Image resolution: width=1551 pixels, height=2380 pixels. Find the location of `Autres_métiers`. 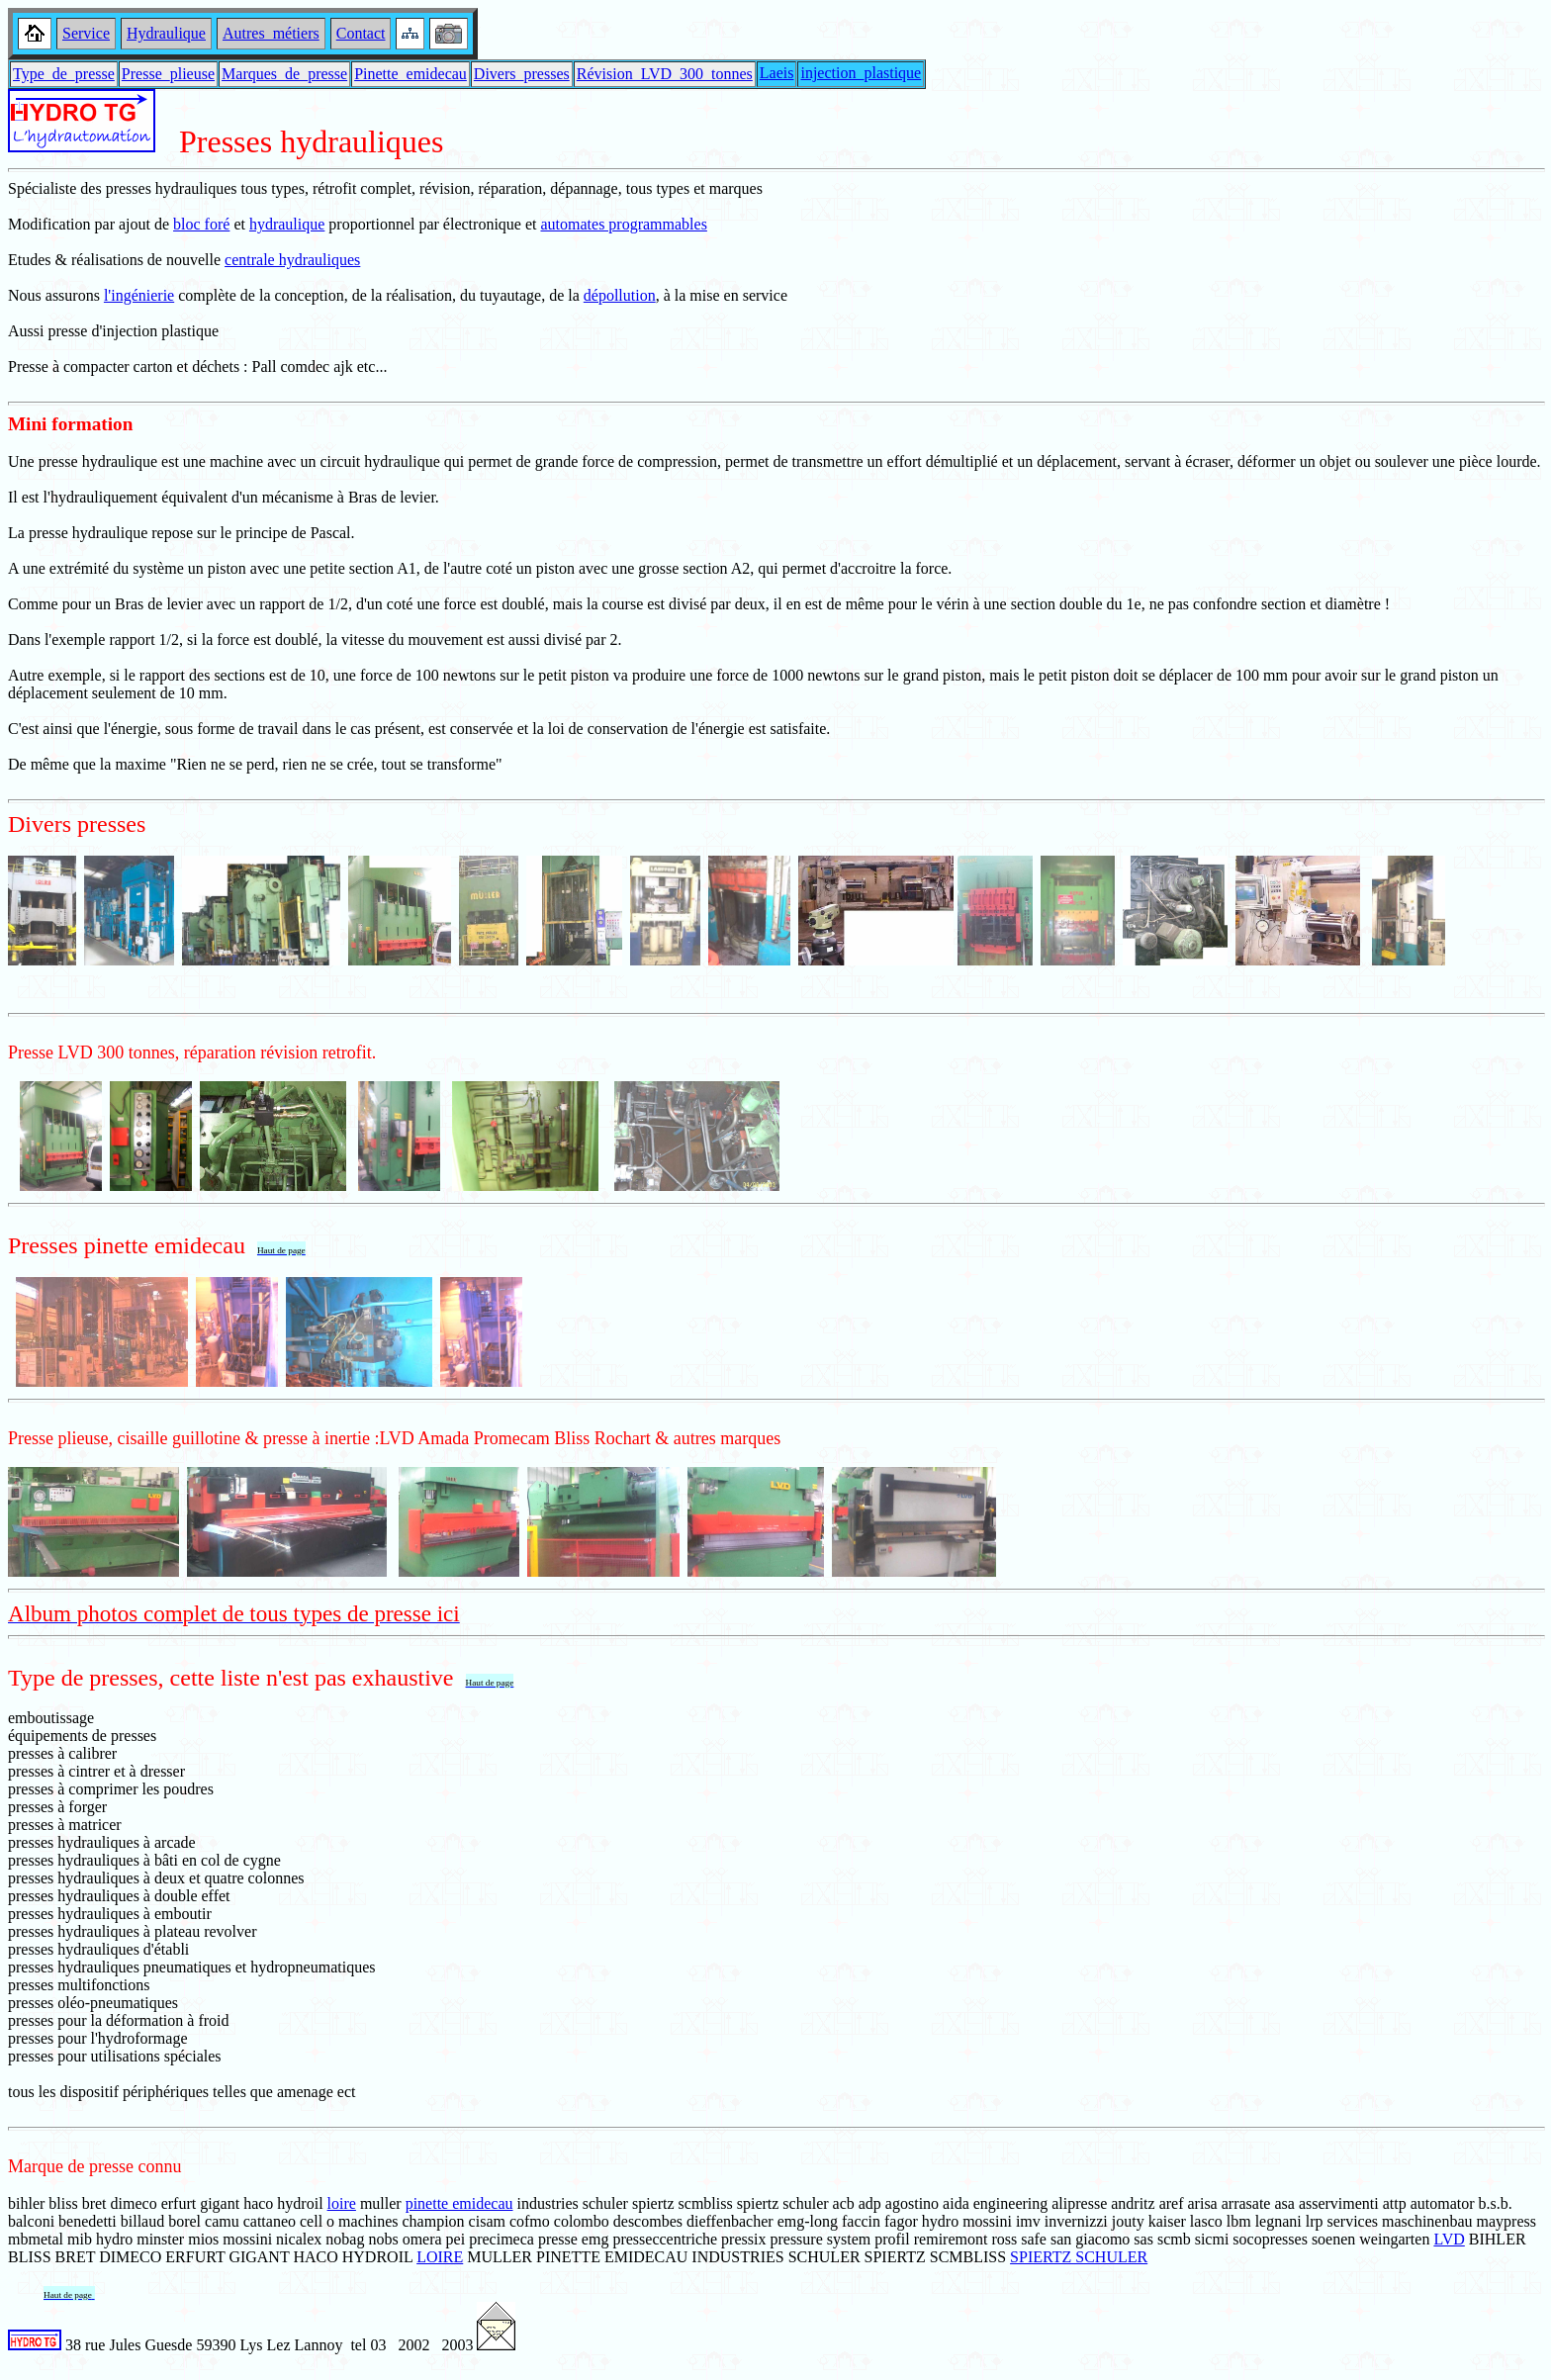

Autres_métiers is located at coordinates (271, 33).